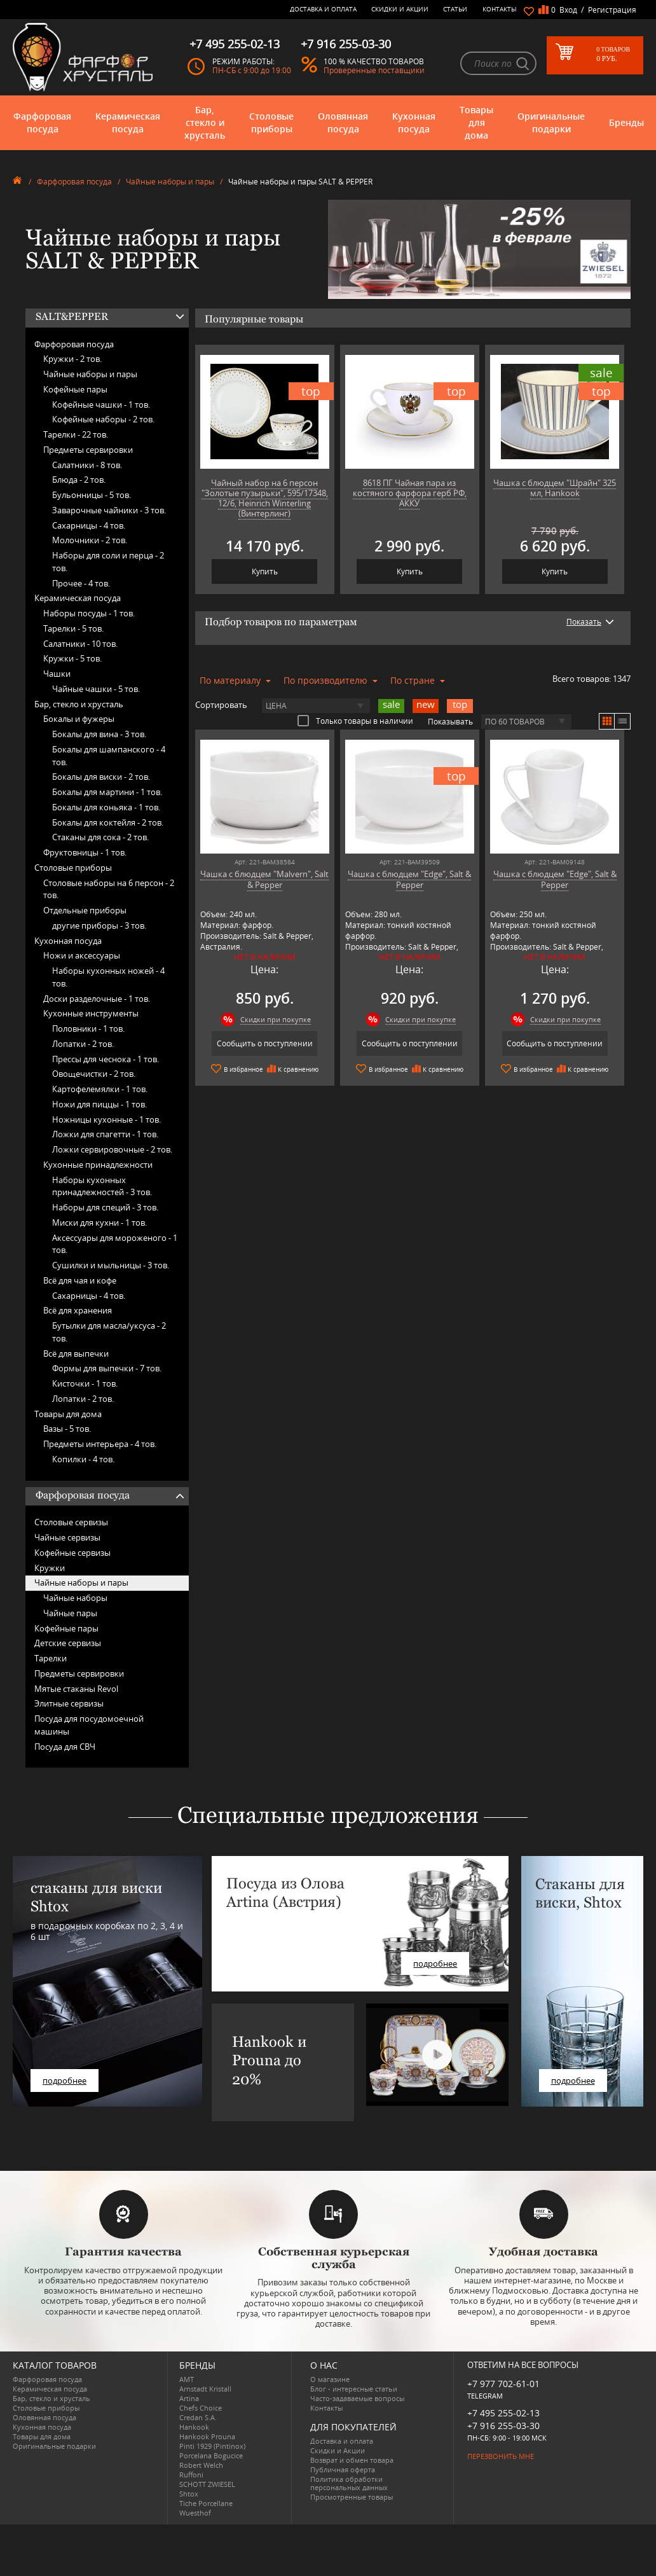 The image size is (656, 2576). What do you see at coordinates (109, 1332) in the screenshot?
I see `Бутылки для масла/уксуса -` at bounding box center [109, 1332].